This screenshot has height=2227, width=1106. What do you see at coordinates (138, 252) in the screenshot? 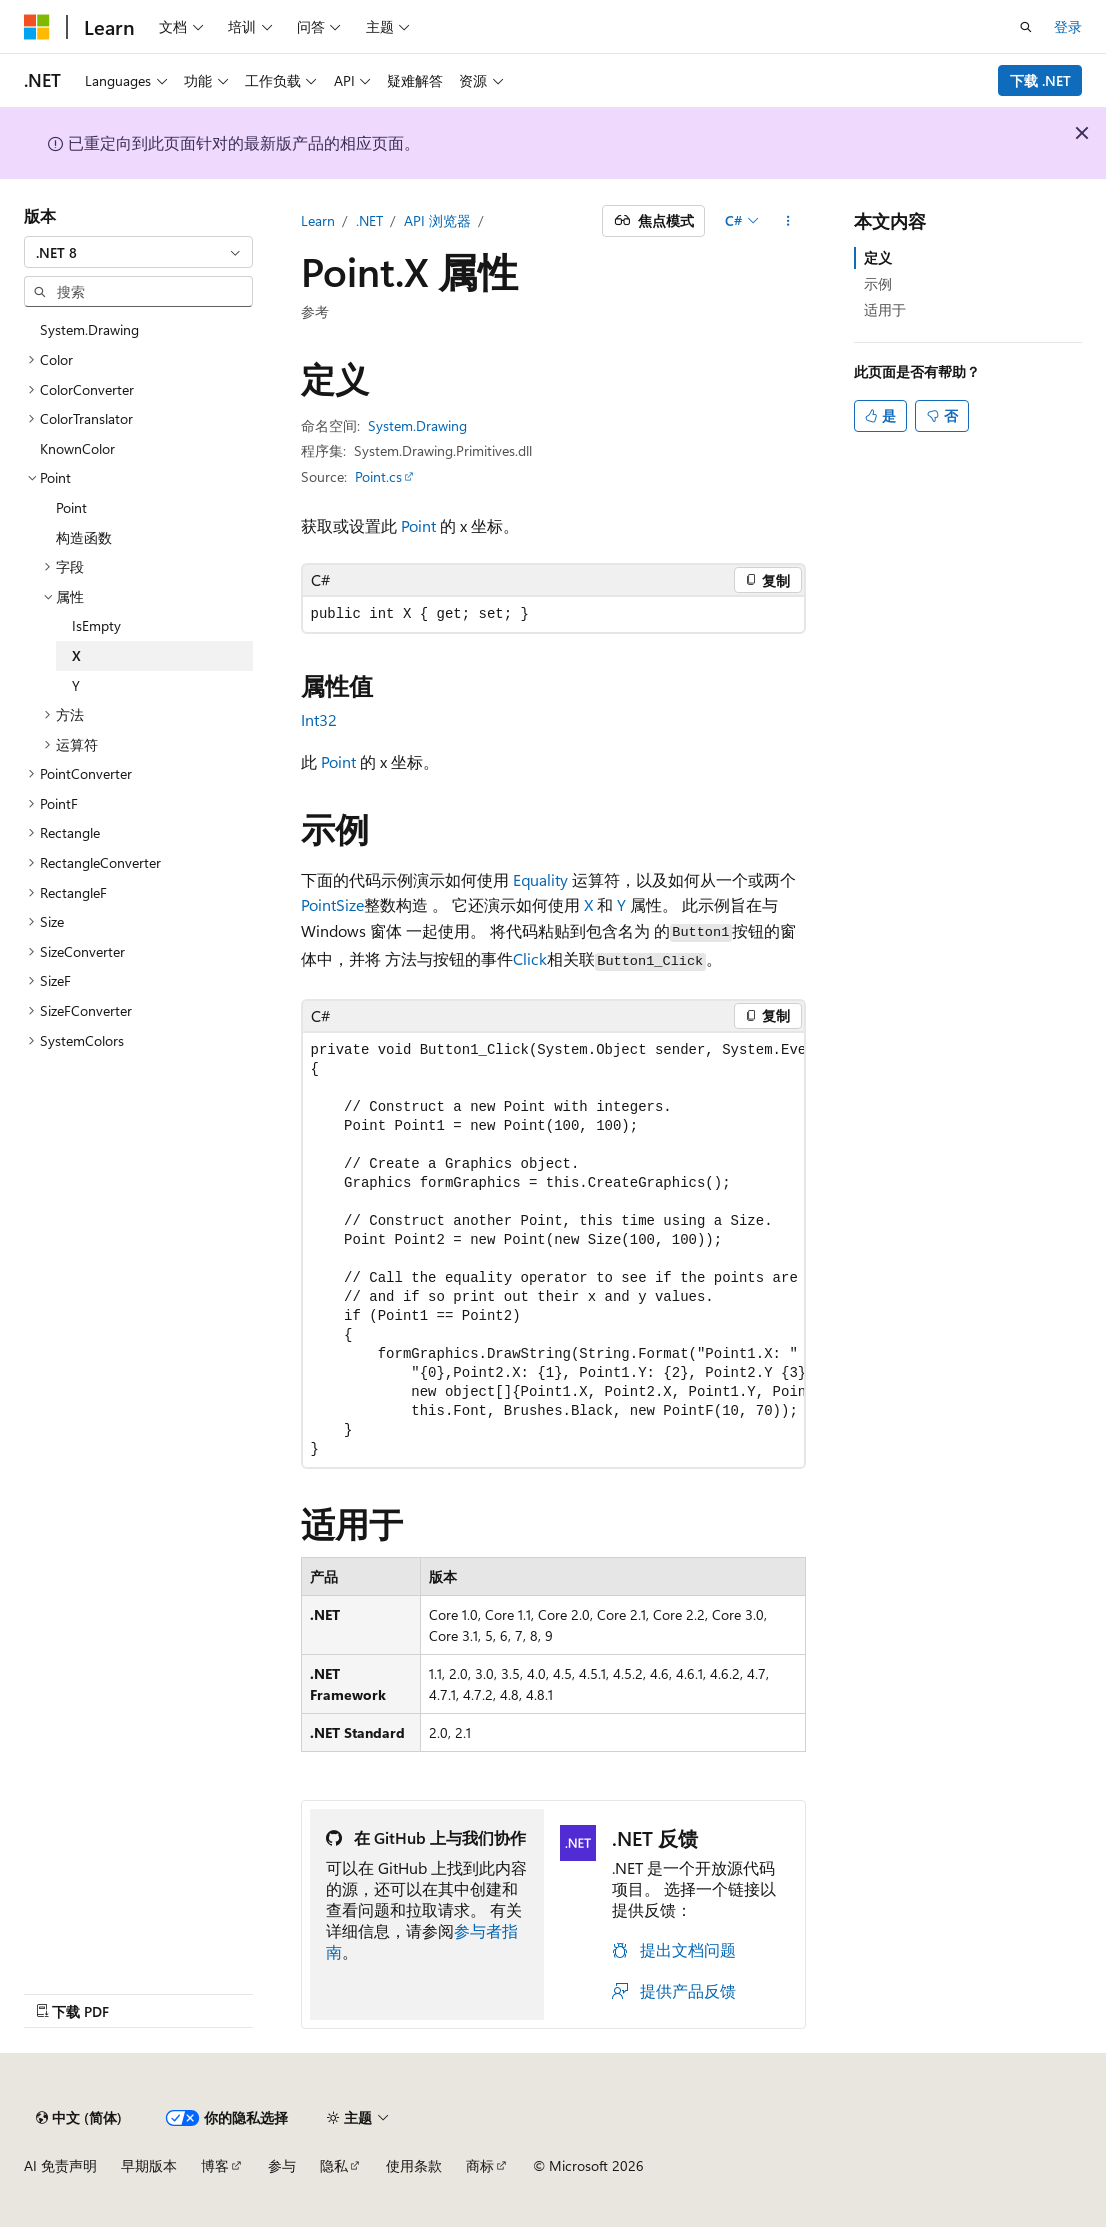
I see `[combobox]` at bounding box center [138, 252].